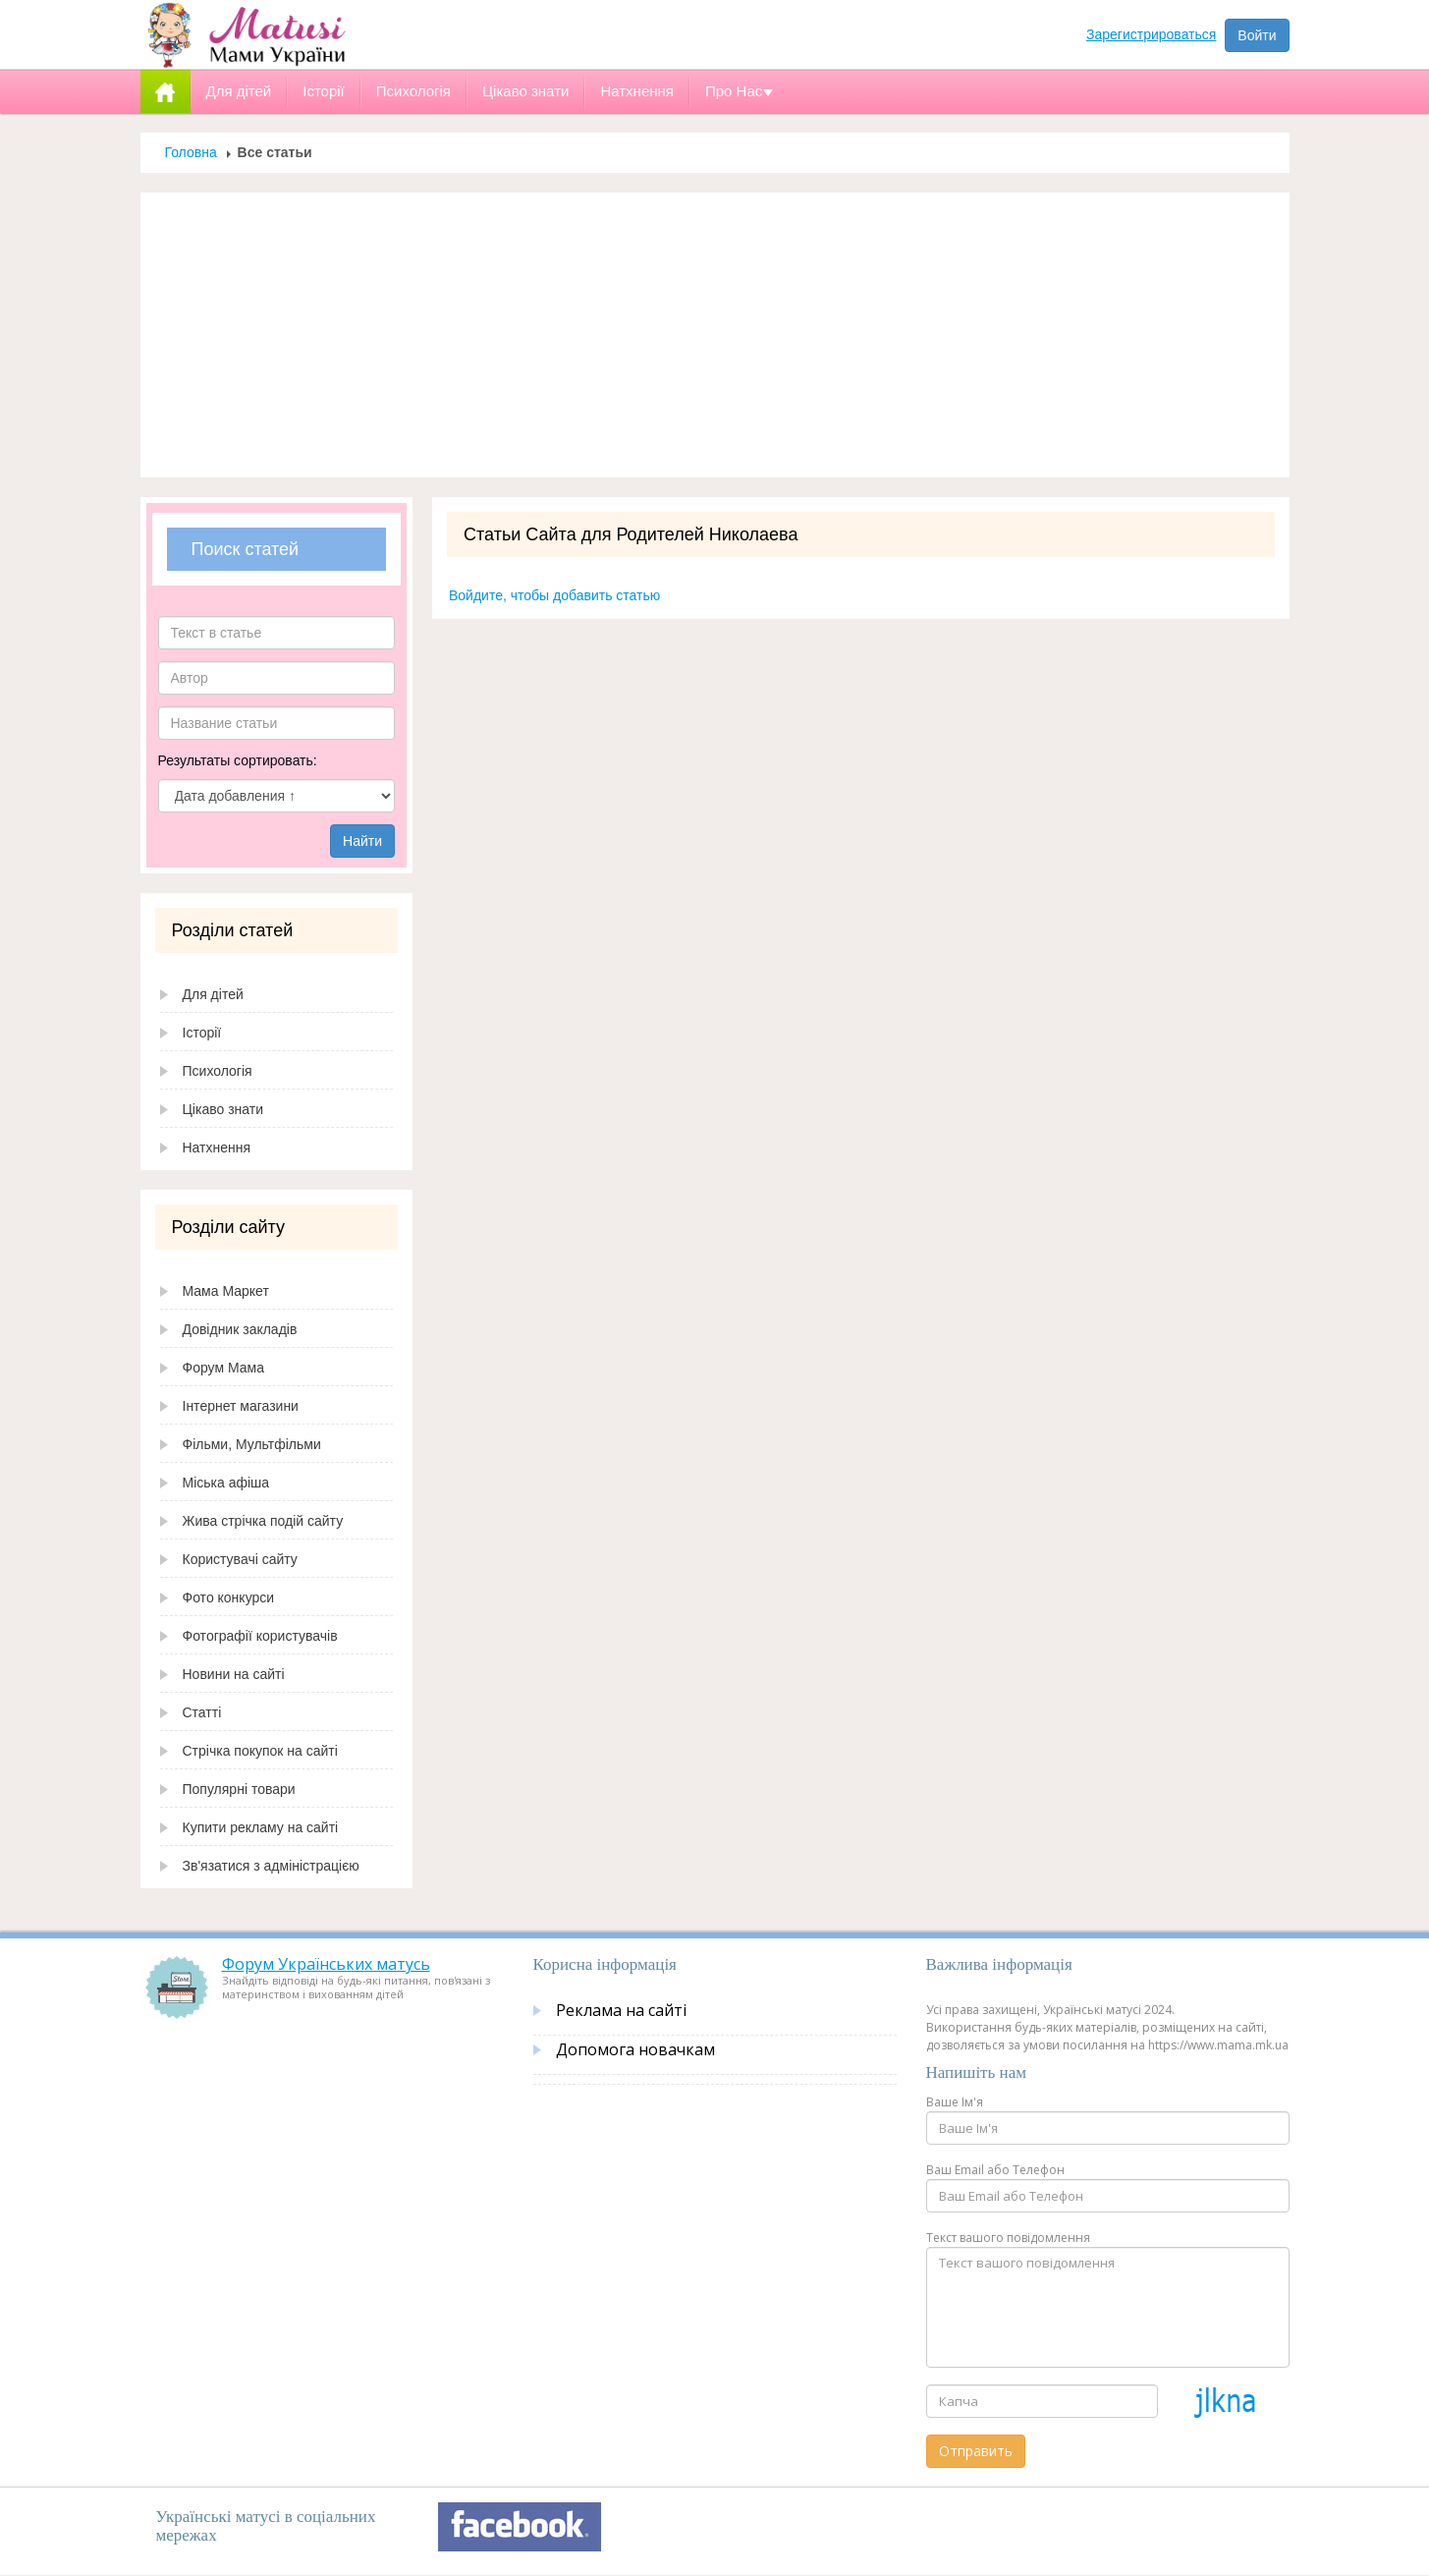 Image resolution: width=1429 pixels, height=2576 pixels. Describe the element at coordinates (240, 1329) in the screenshot. I see `Довідник закладів` at that location.